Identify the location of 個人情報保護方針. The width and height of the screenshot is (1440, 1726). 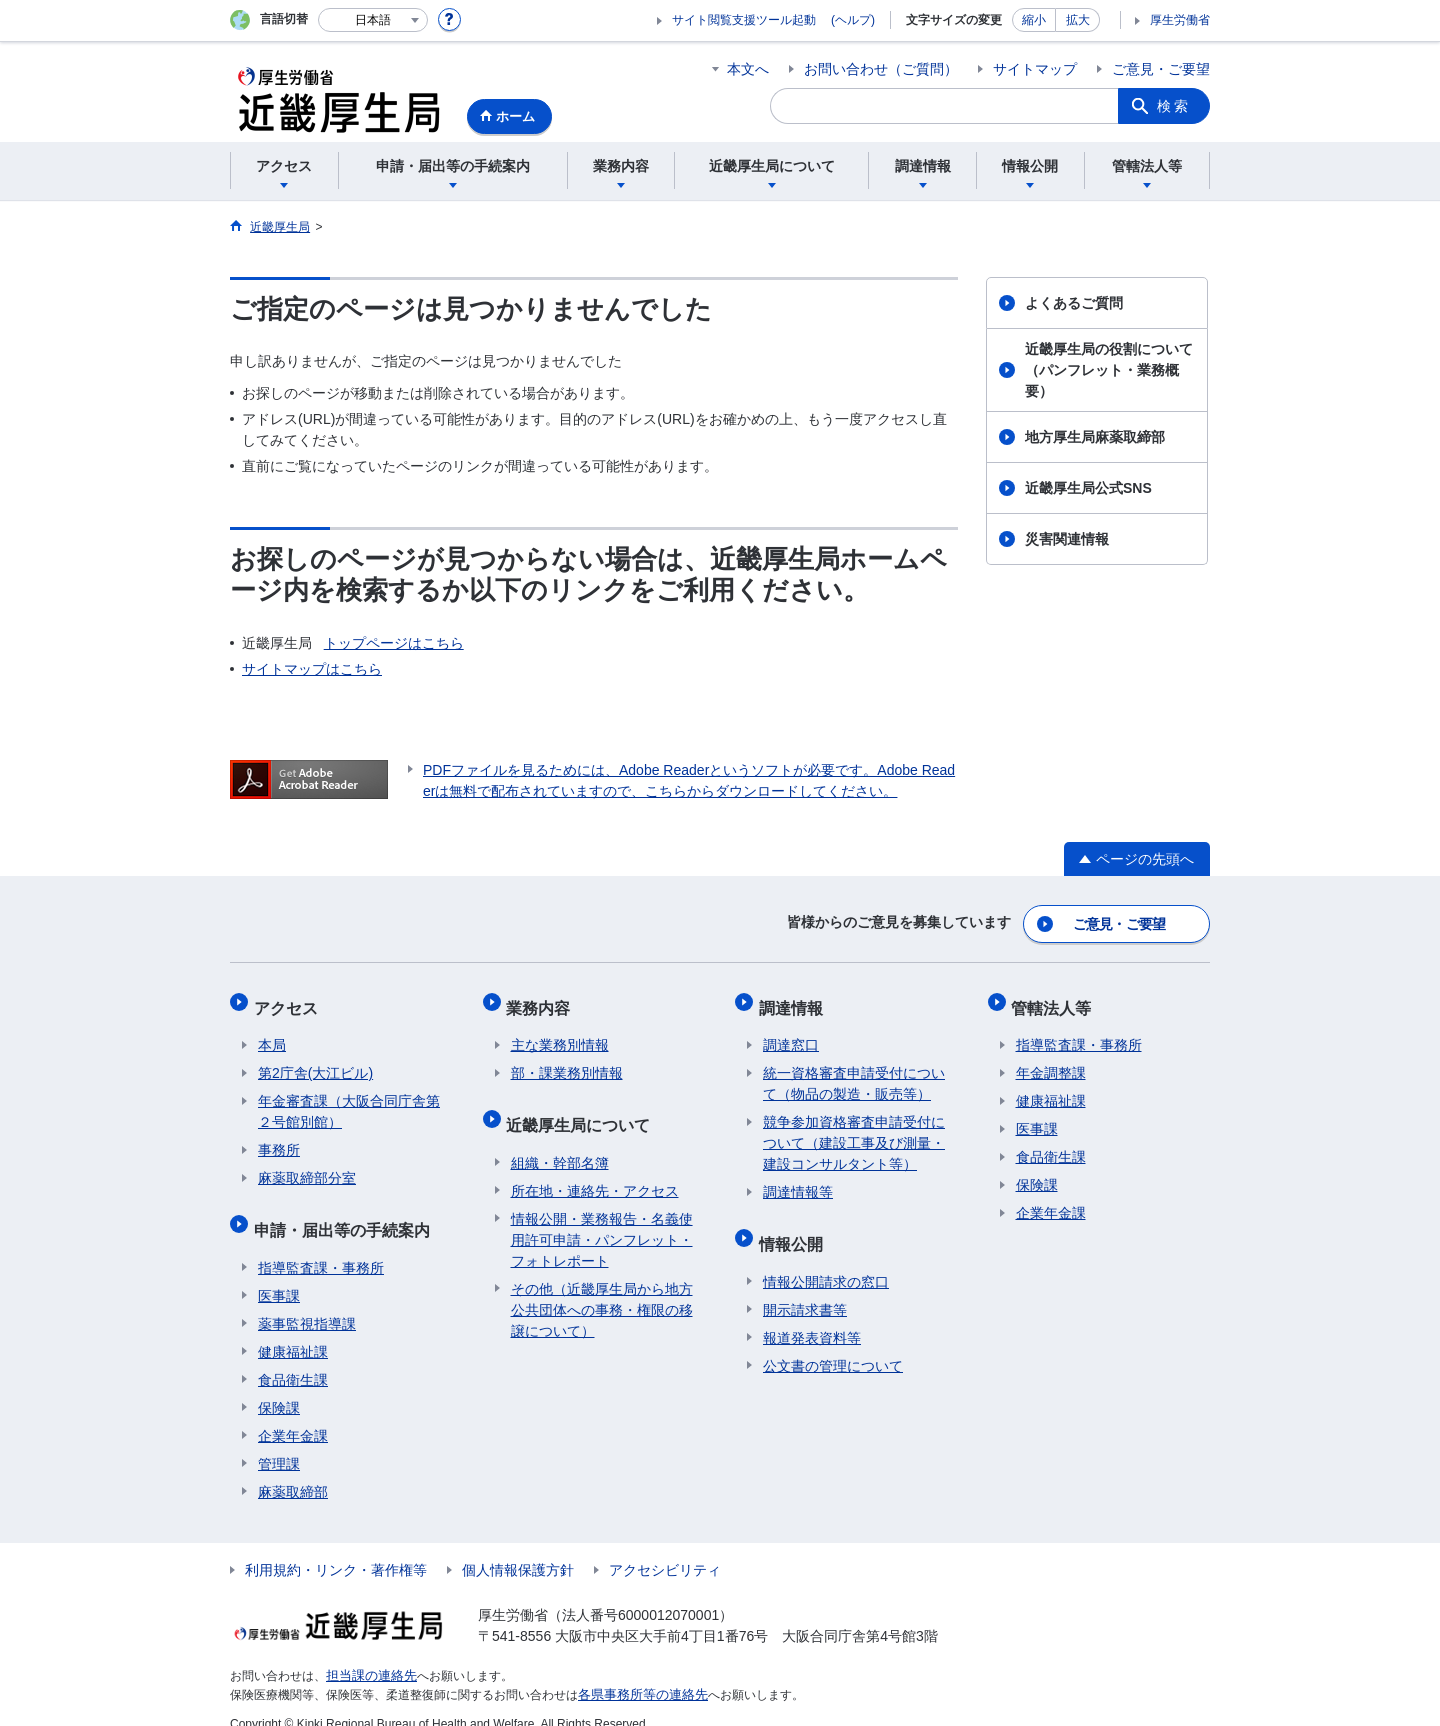
(518, 1548).